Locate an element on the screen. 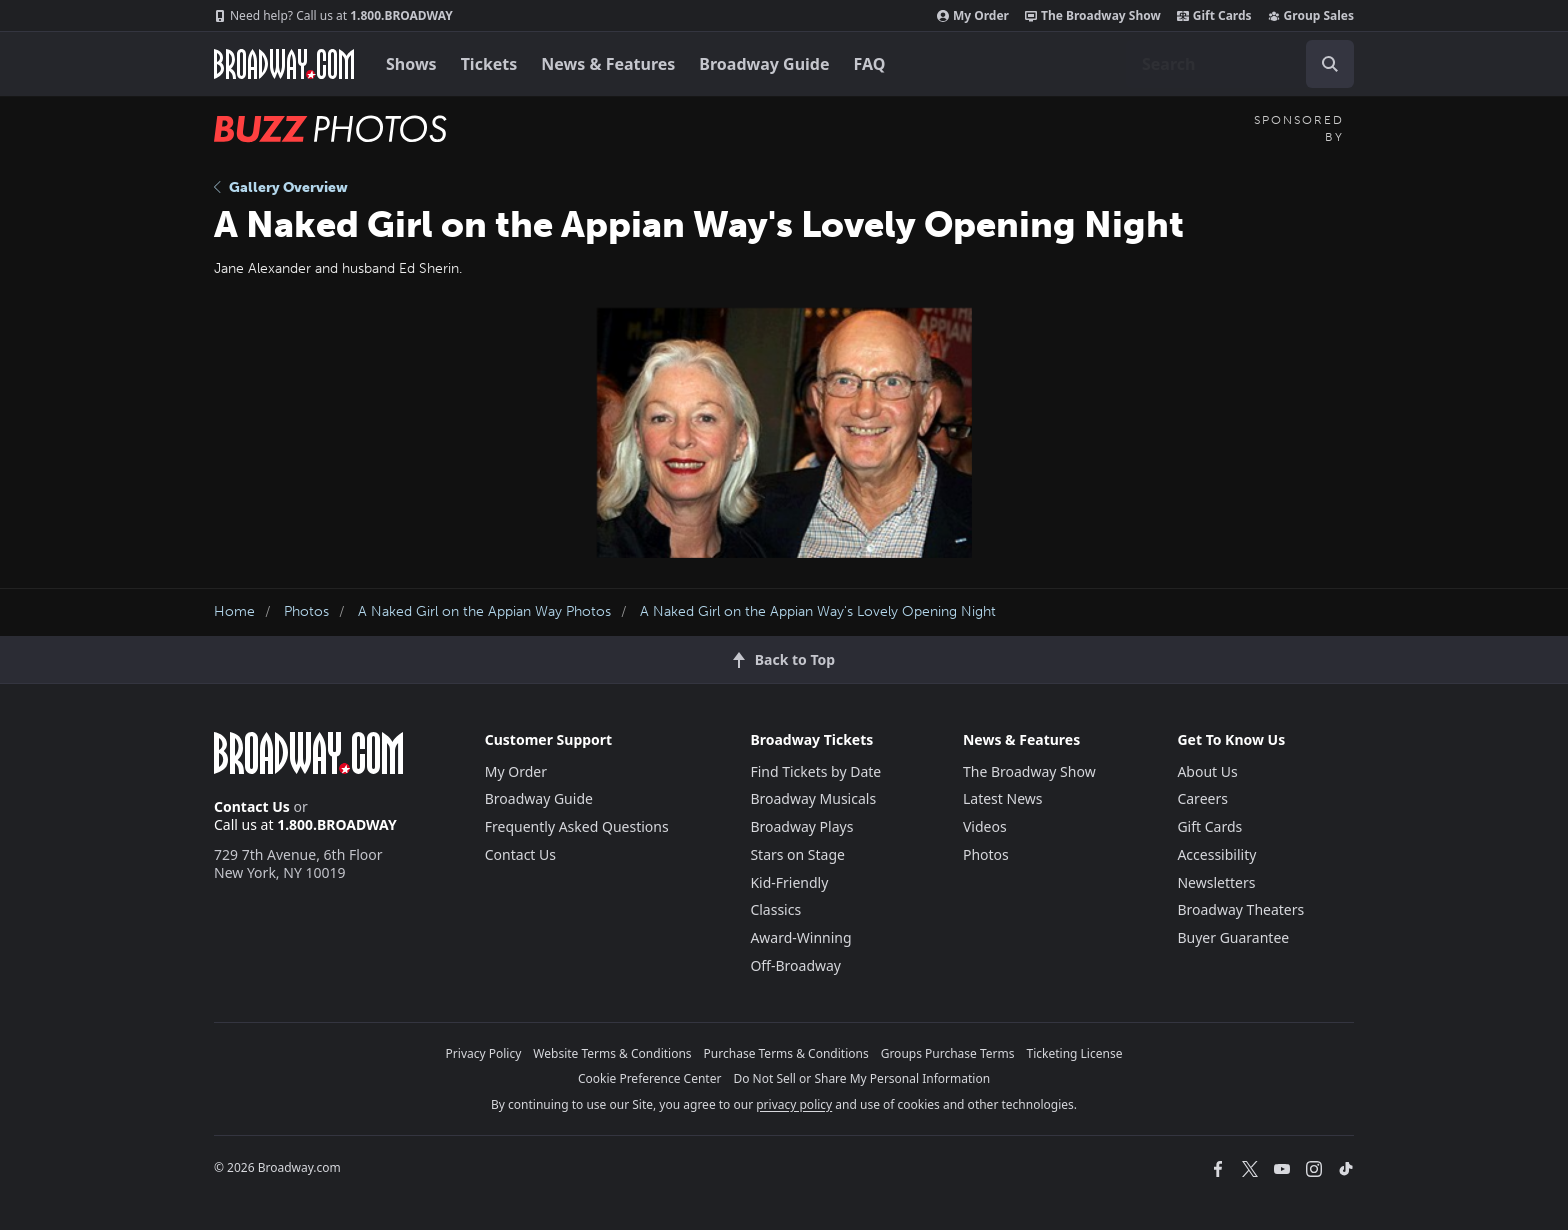  Groups Purchase Terms is located at coordinates (948, 1053).